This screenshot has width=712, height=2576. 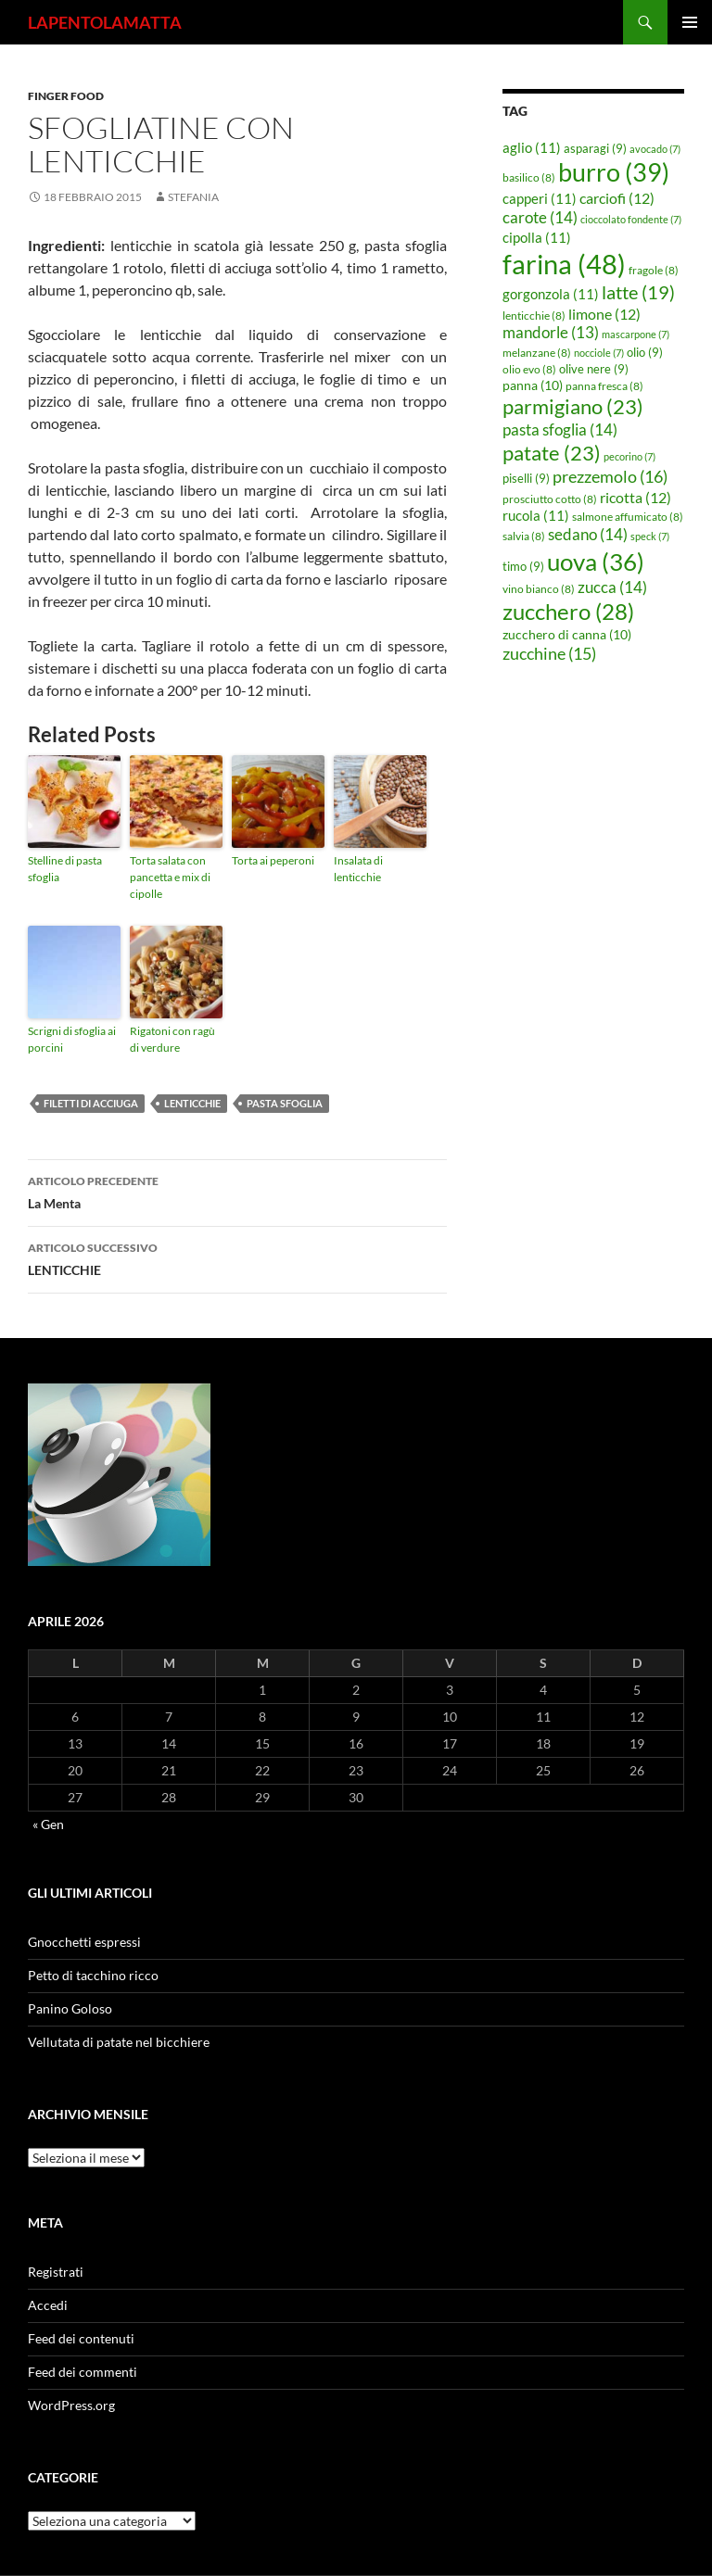 What do you see at coordinates (595, 148) in the screenshot?
I see `asparagi [asparagi (9 elementi)]` at bounding box center [595, 148].